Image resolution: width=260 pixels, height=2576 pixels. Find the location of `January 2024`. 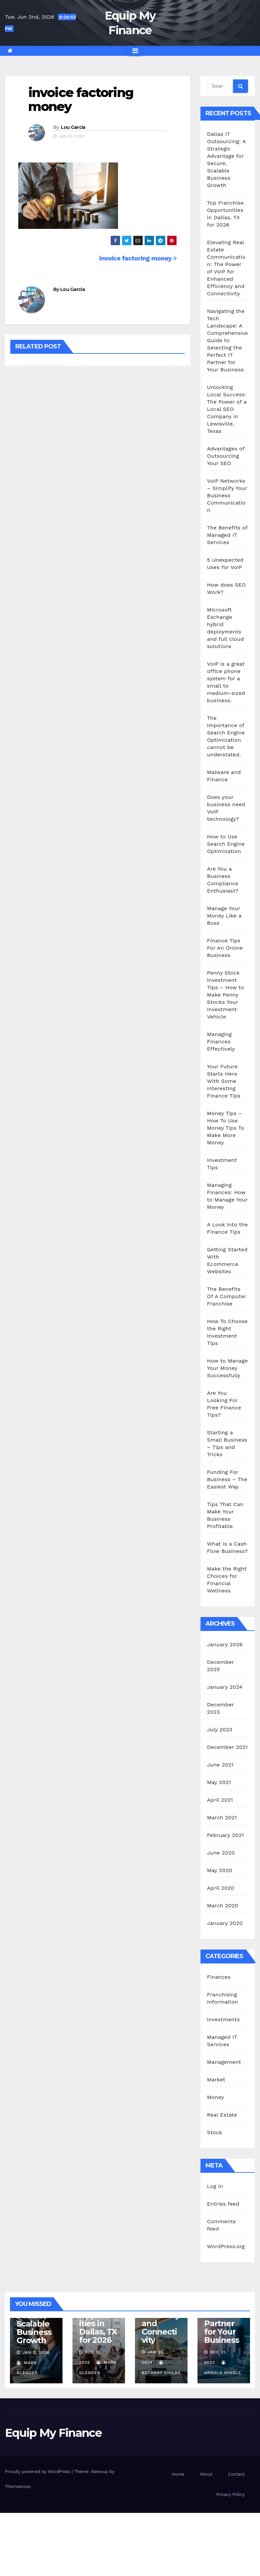

January 2024 is located at coordinates (225, 1687).